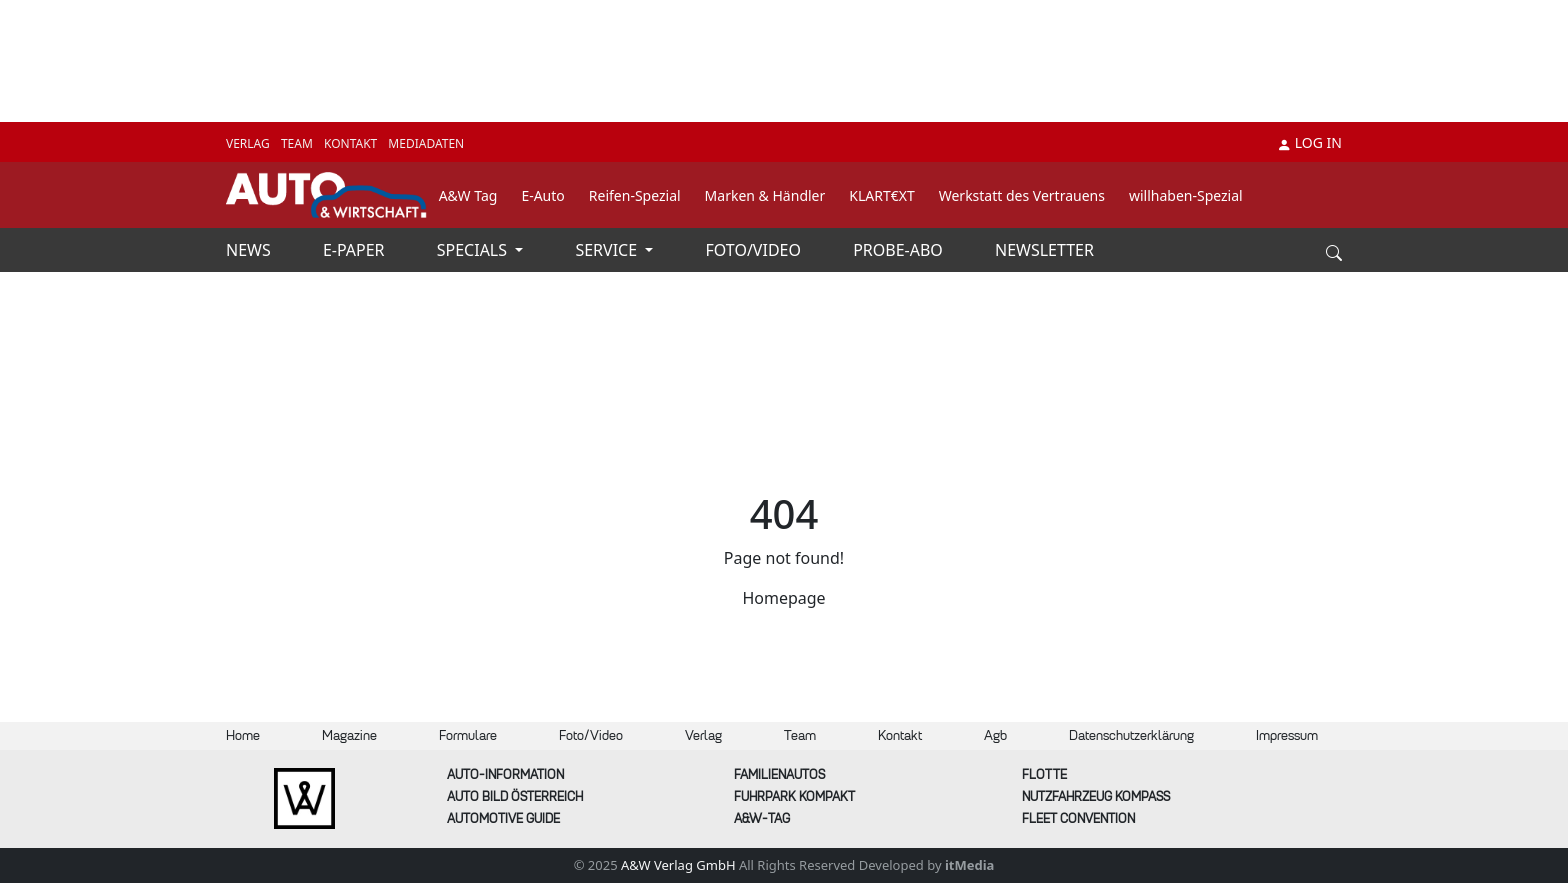  I want to click on automotive GUIDE, so click(503, 818).